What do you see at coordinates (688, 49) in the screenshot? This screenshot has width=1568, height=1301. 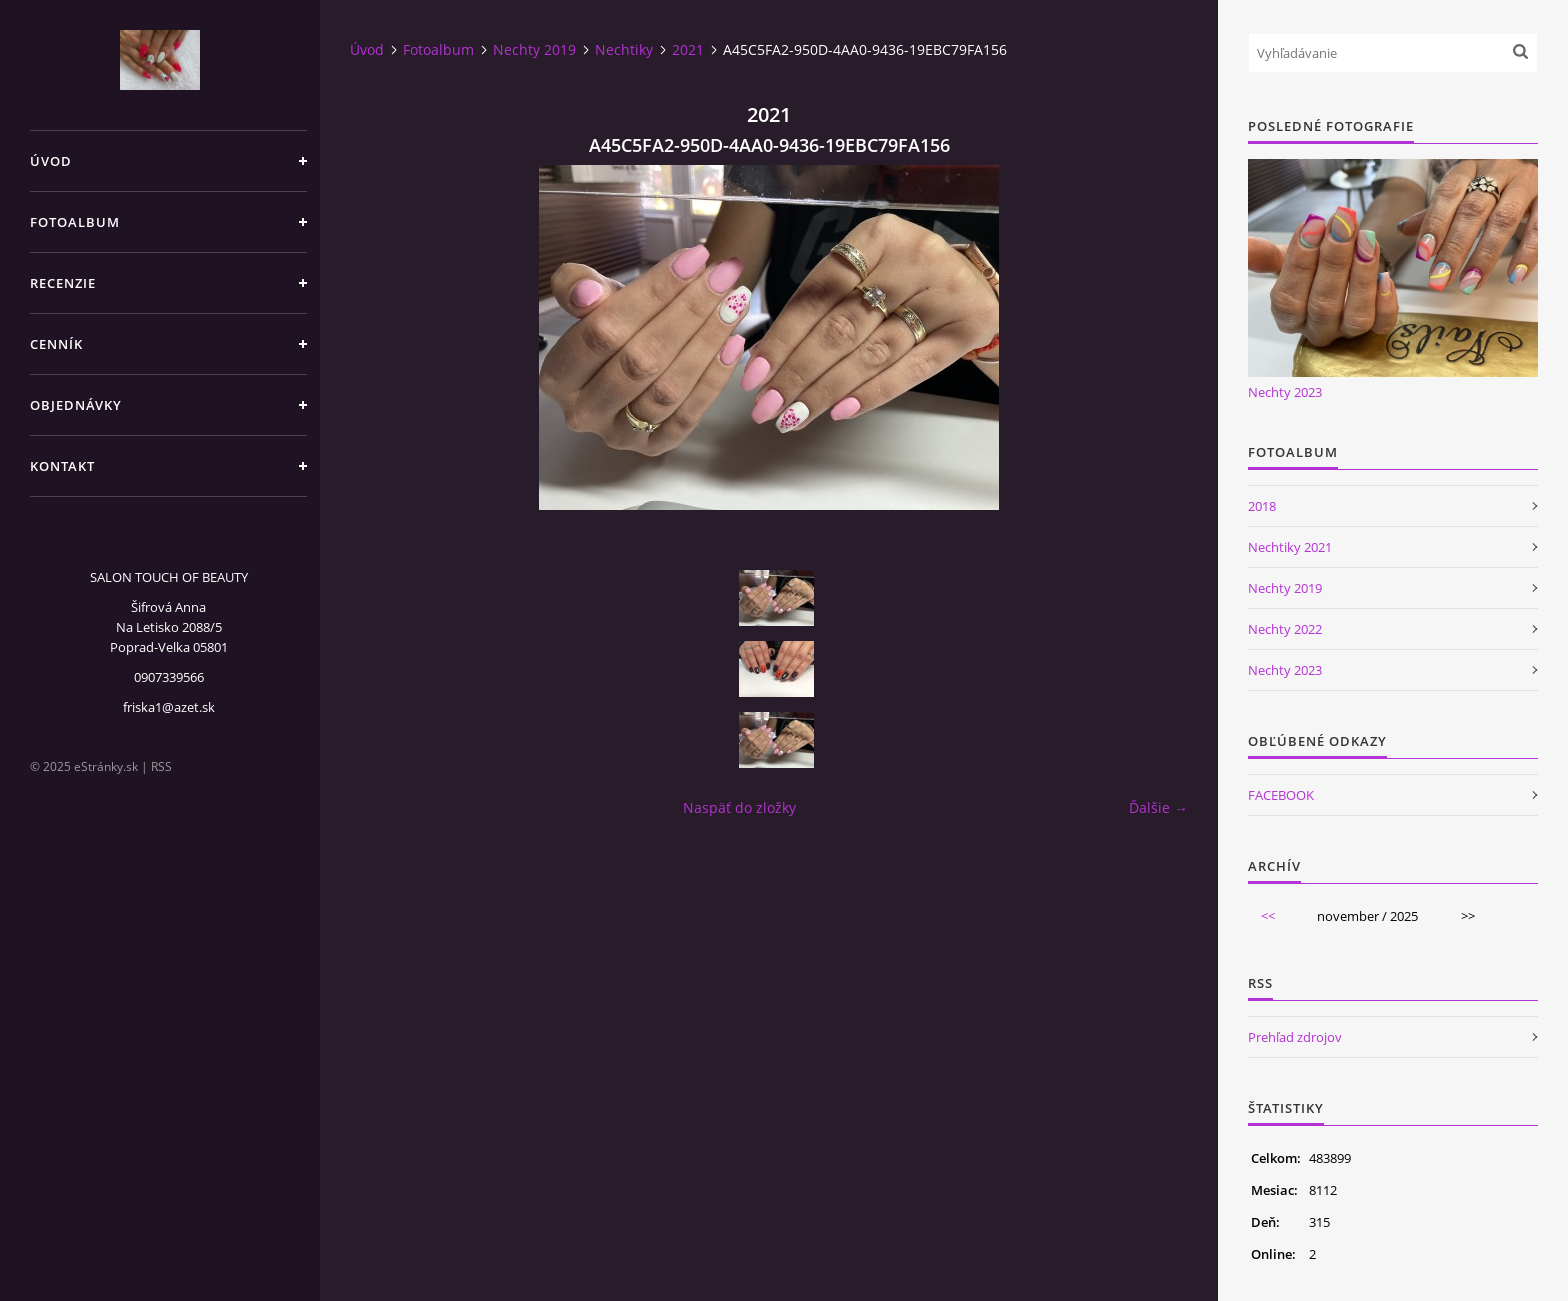 I see `2021` at bounding box center [688, 49].